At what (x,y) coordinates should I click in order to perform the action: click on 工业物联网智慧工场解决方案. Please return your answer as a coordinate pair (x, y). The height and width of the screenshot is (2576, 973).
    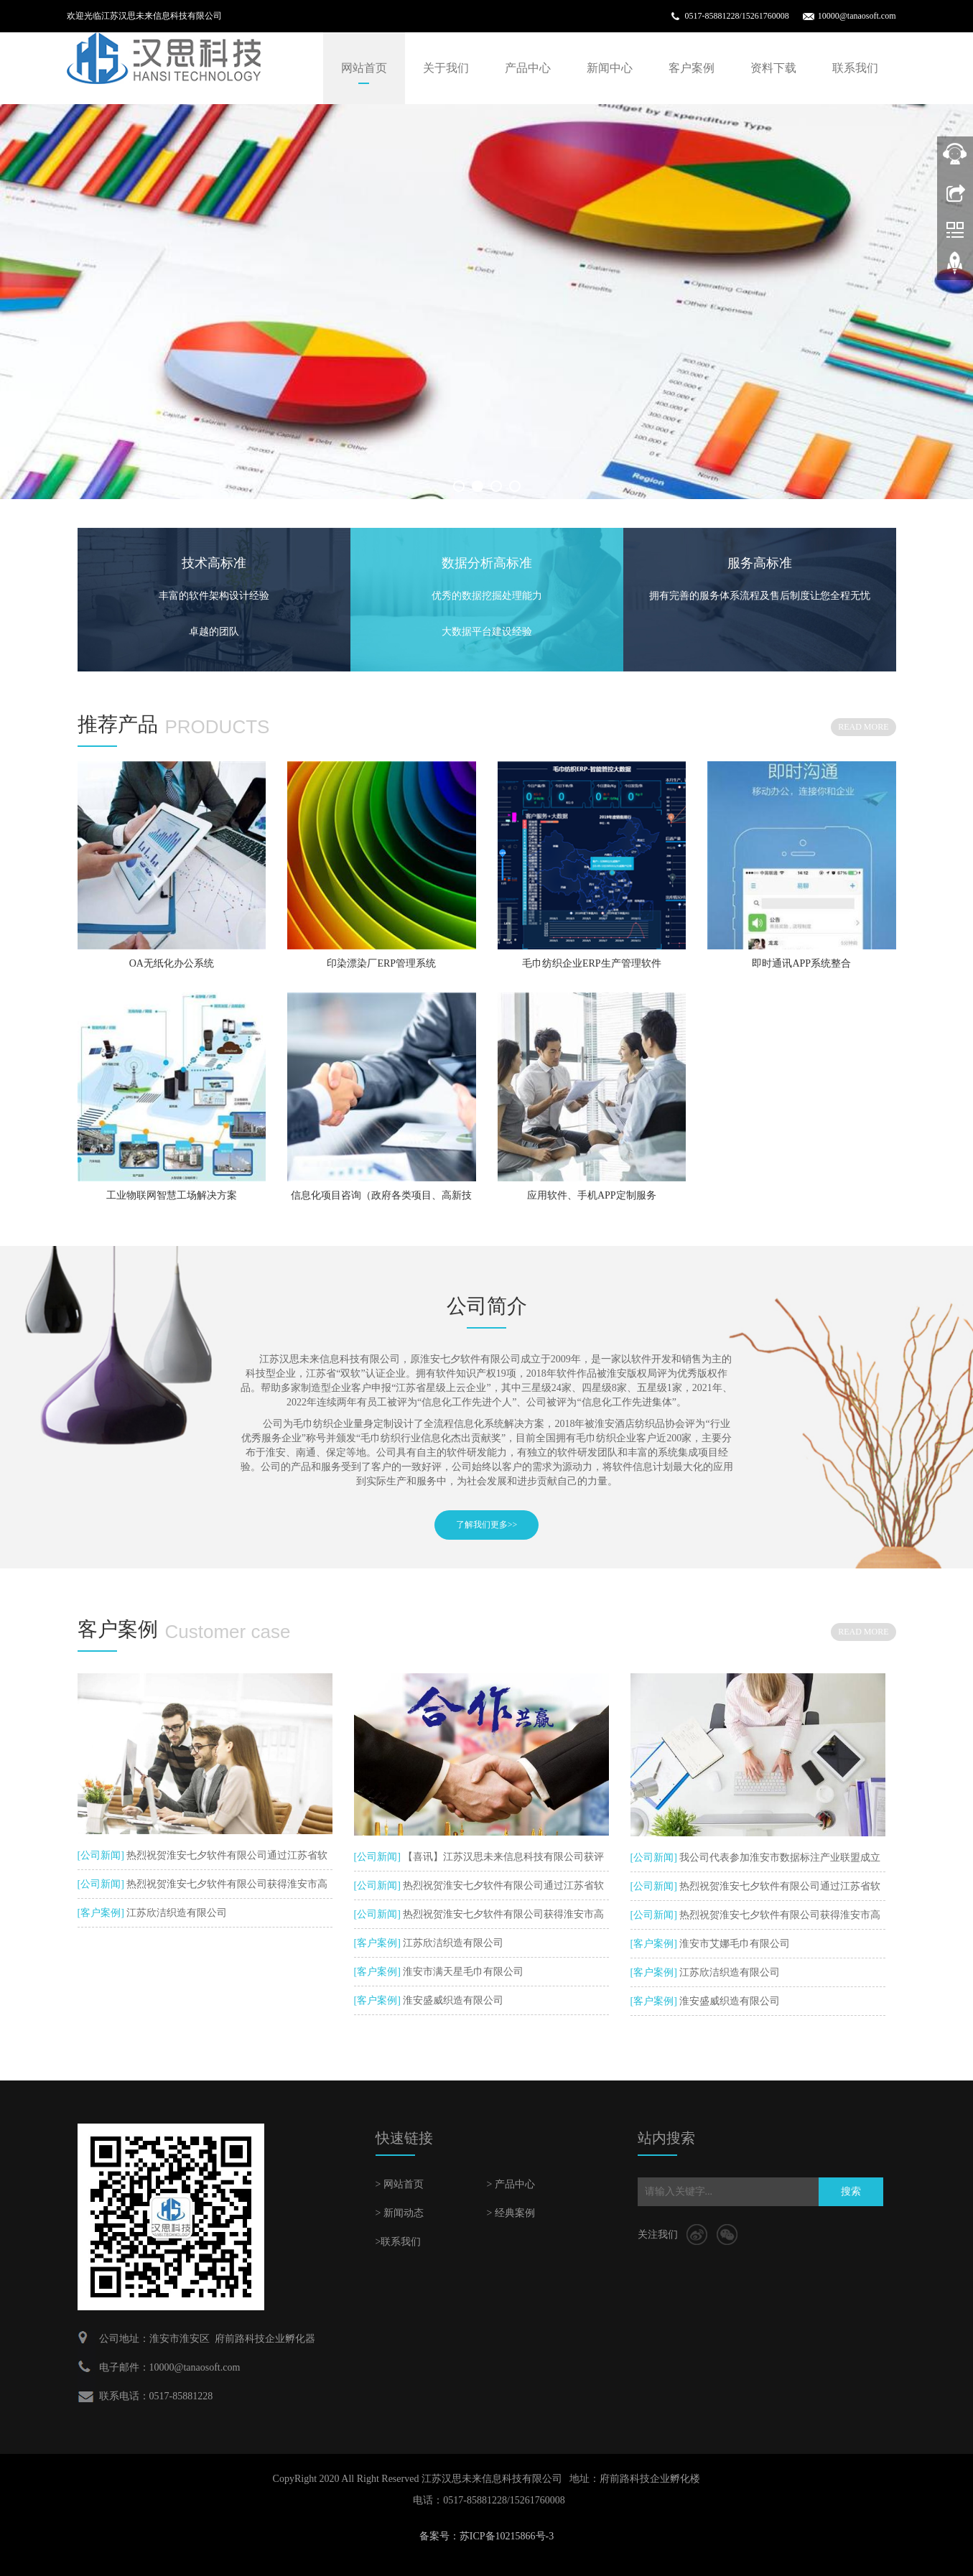
    Looking at the image, I should click on (171, 1195).